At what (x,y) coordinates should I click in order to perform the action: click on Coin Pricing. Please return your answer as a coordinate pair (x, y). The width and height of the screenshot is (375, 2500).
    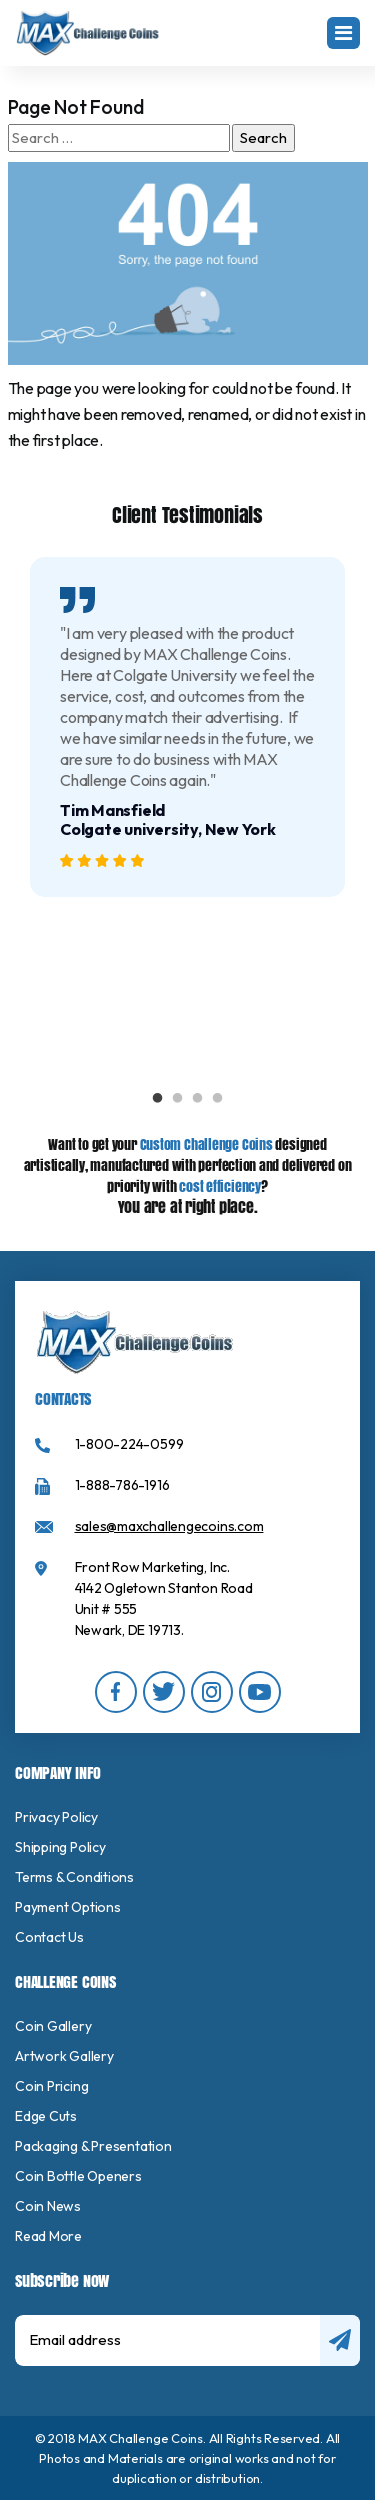
    Looking at the image, I should click on (51, 2086).